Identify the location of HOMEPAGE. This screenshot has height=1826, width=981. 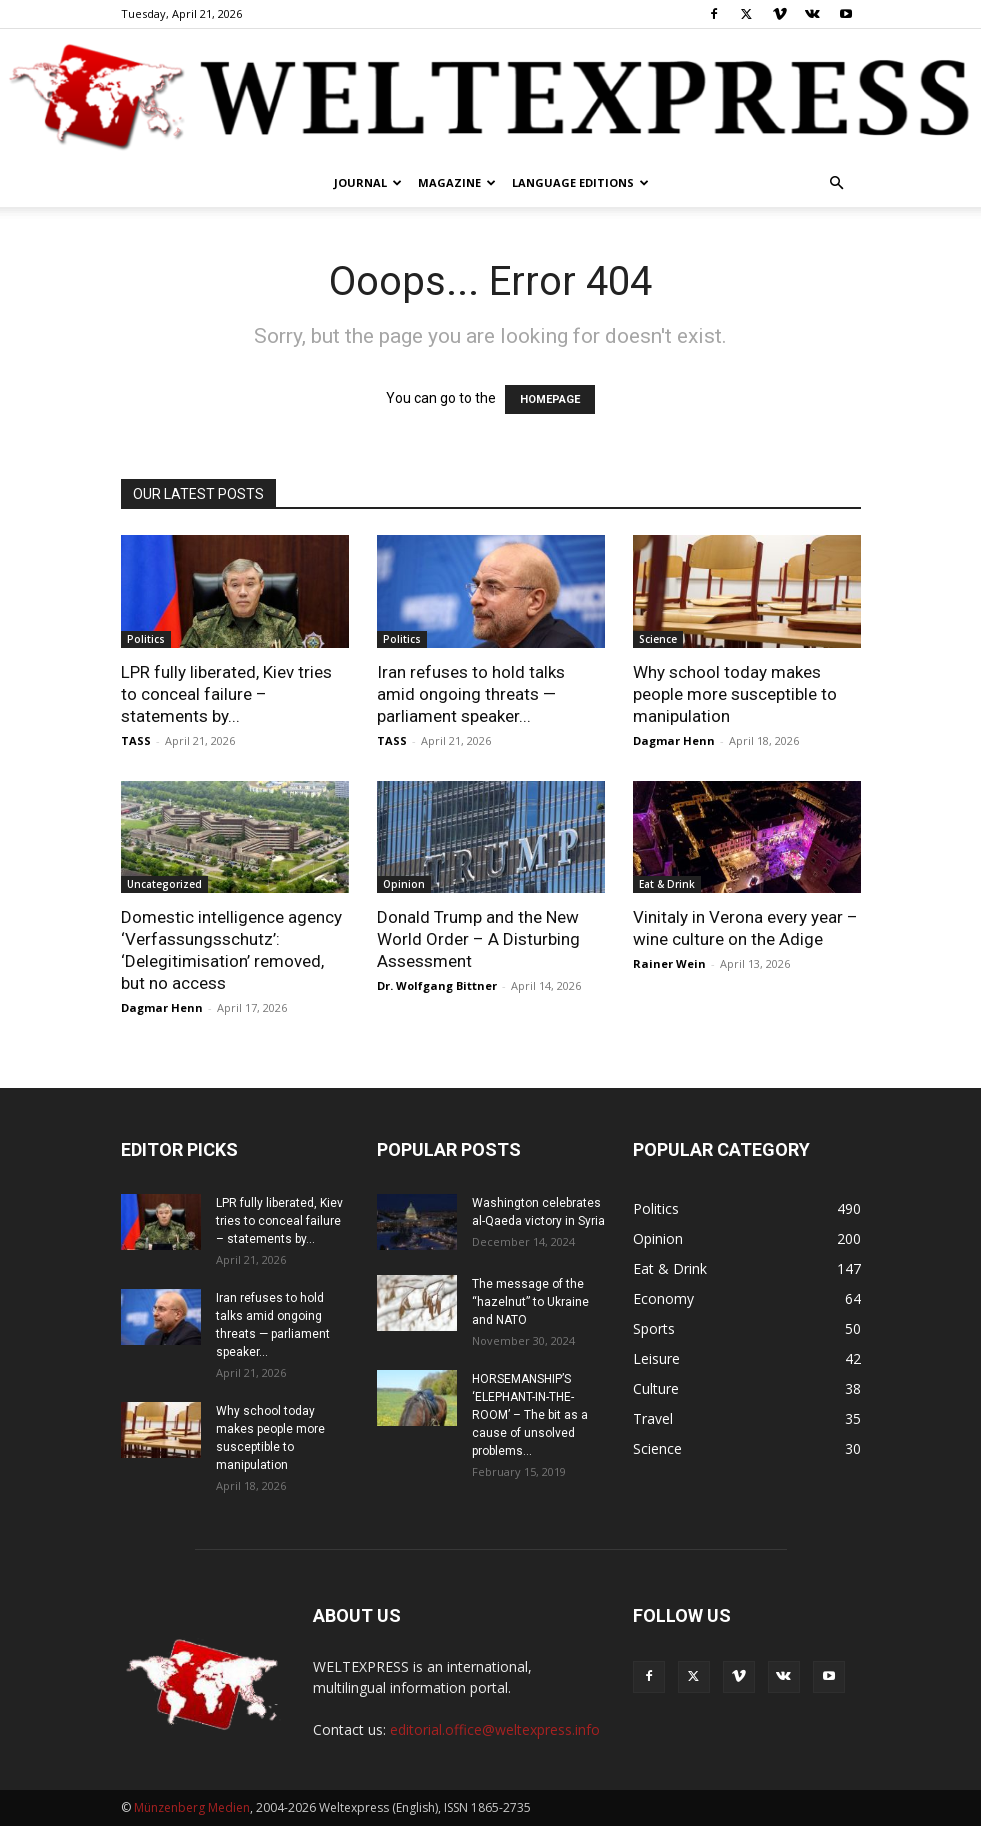
(550, 399).